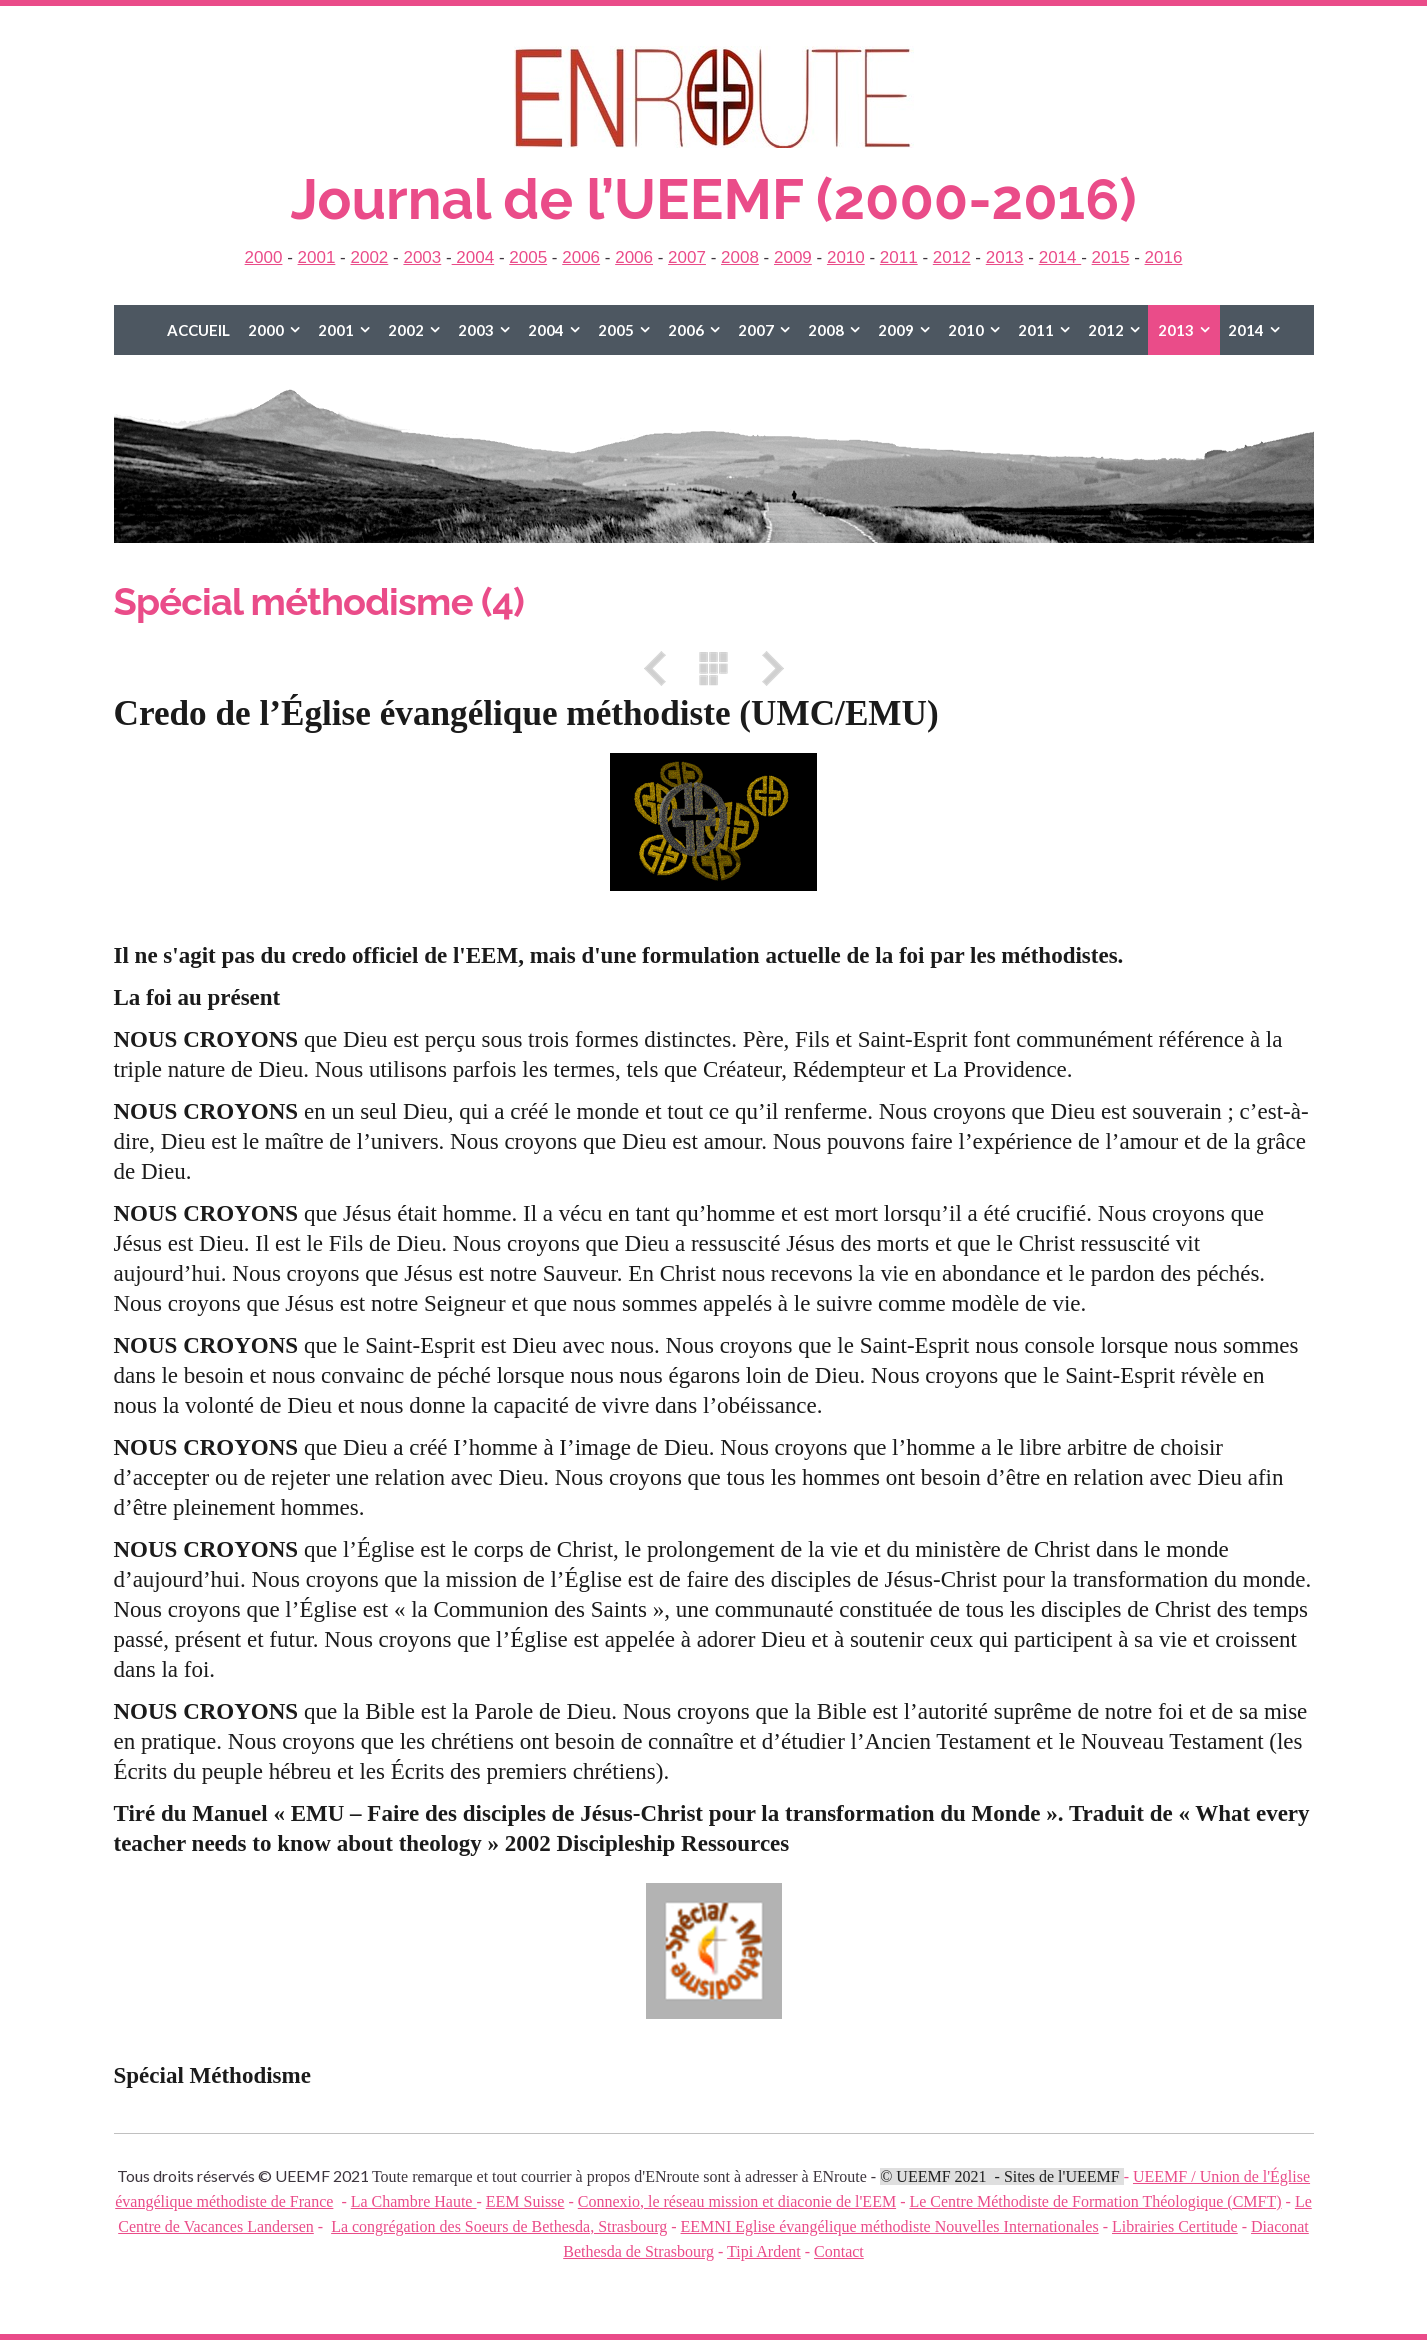  I want to click on La congrégation des Soeurs de Bethesda, Strasbourg, so click(499, 2226).